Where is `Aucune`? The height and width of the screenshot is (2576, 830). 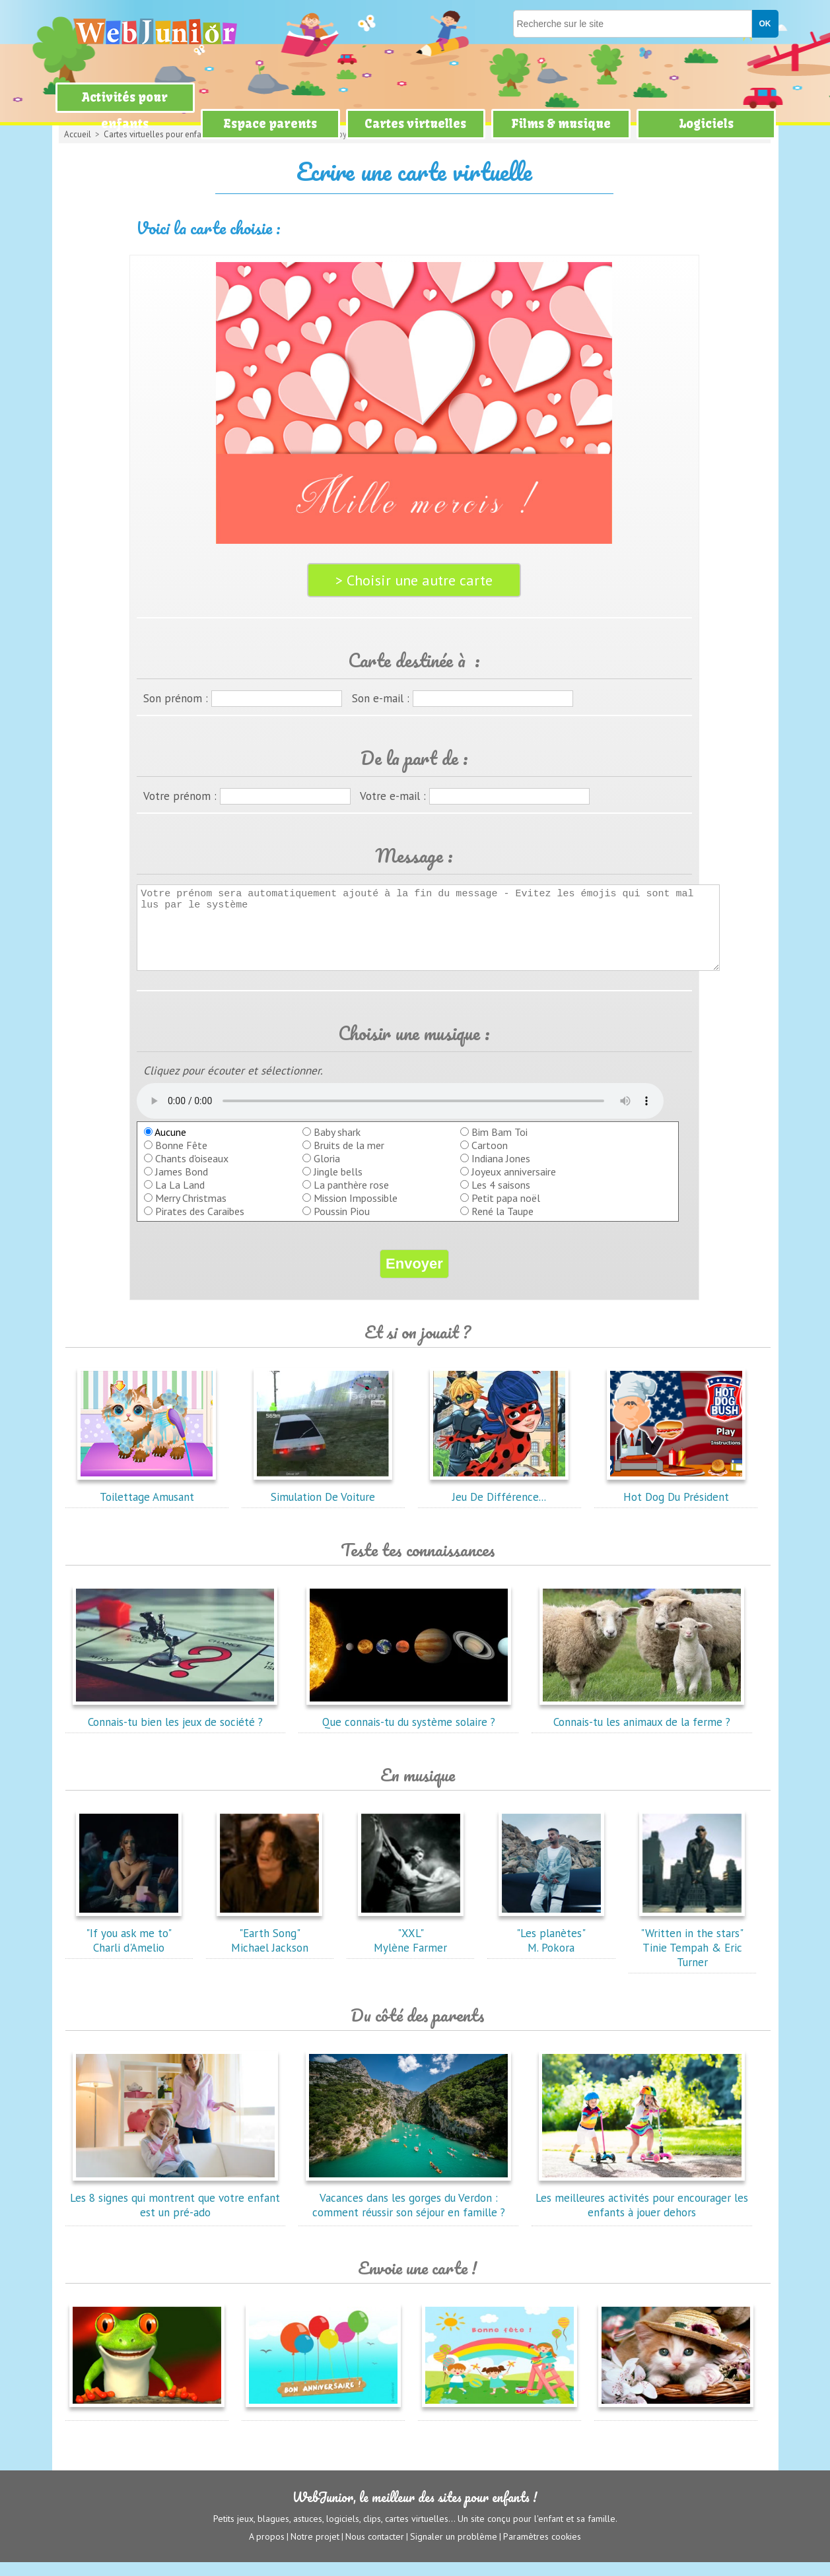 Aucune is located at coordinates (165, 1145).